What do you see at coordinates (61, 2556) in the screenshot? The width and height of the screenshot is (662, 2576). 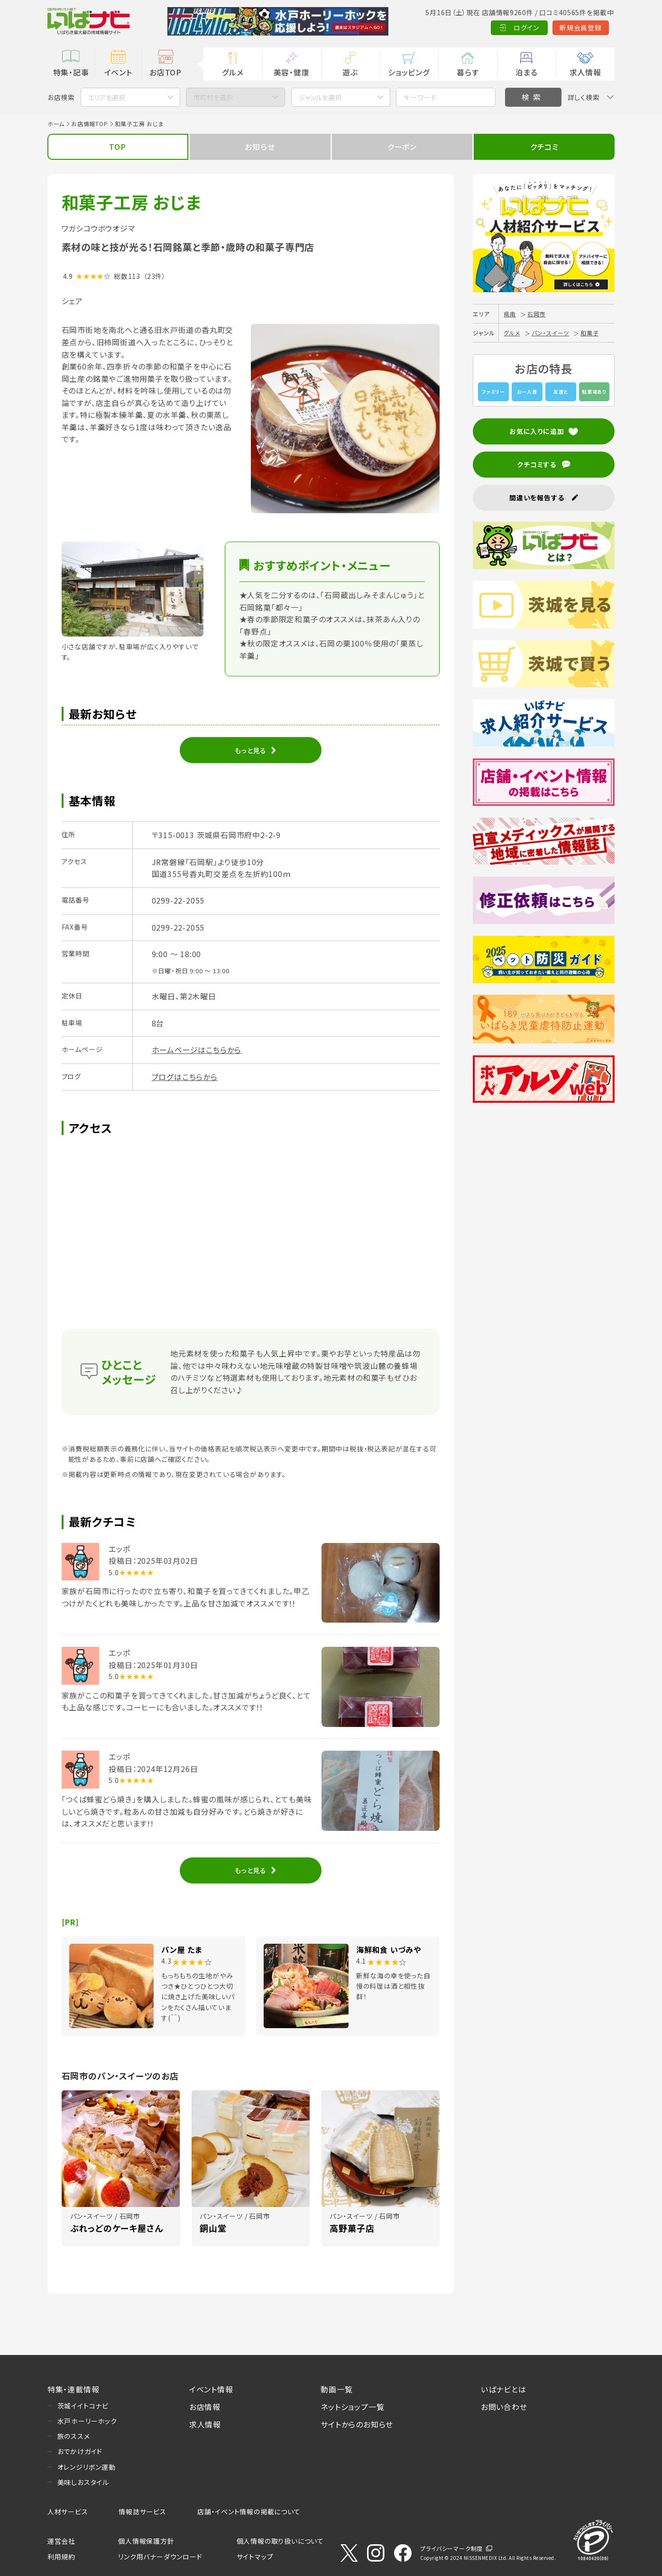 I see `利用規約` at bounding box center [61, 2556].